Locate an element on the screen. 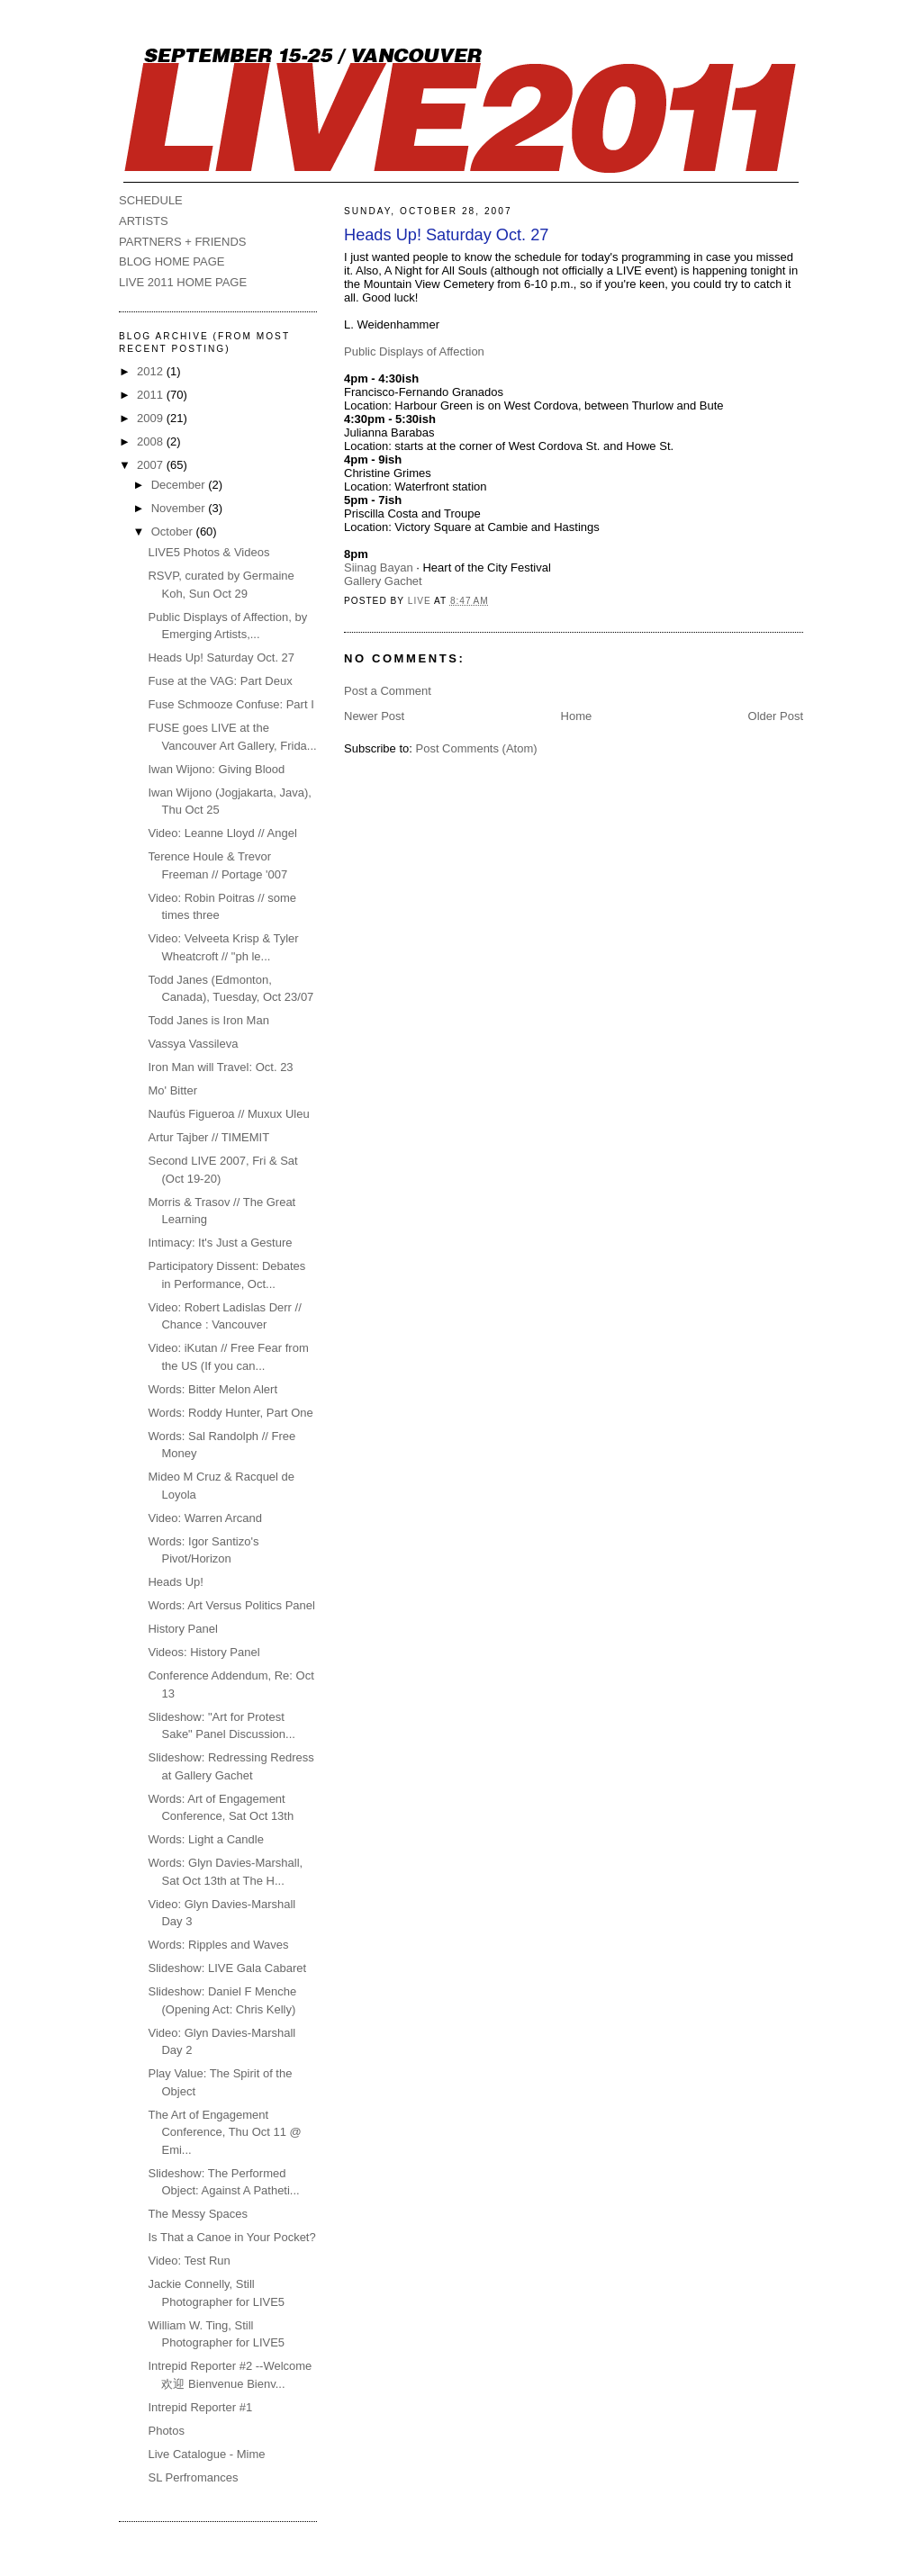 The width and height of the screenshot is (922, 2576). Mo' Bitter is located at coordinates (172, 1090).